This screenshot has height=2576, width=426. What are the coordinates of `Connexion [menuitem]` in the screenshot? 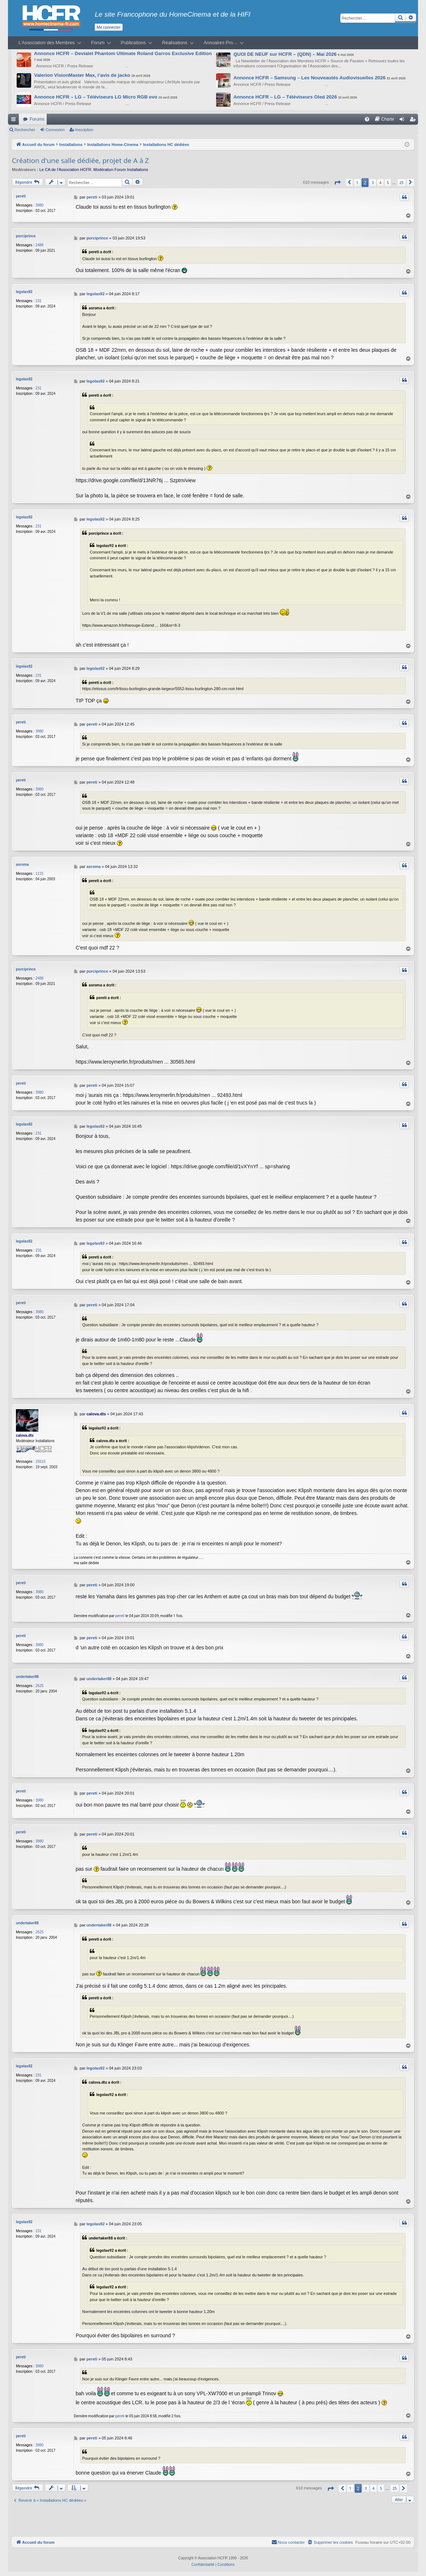 It's located at (403, 121).